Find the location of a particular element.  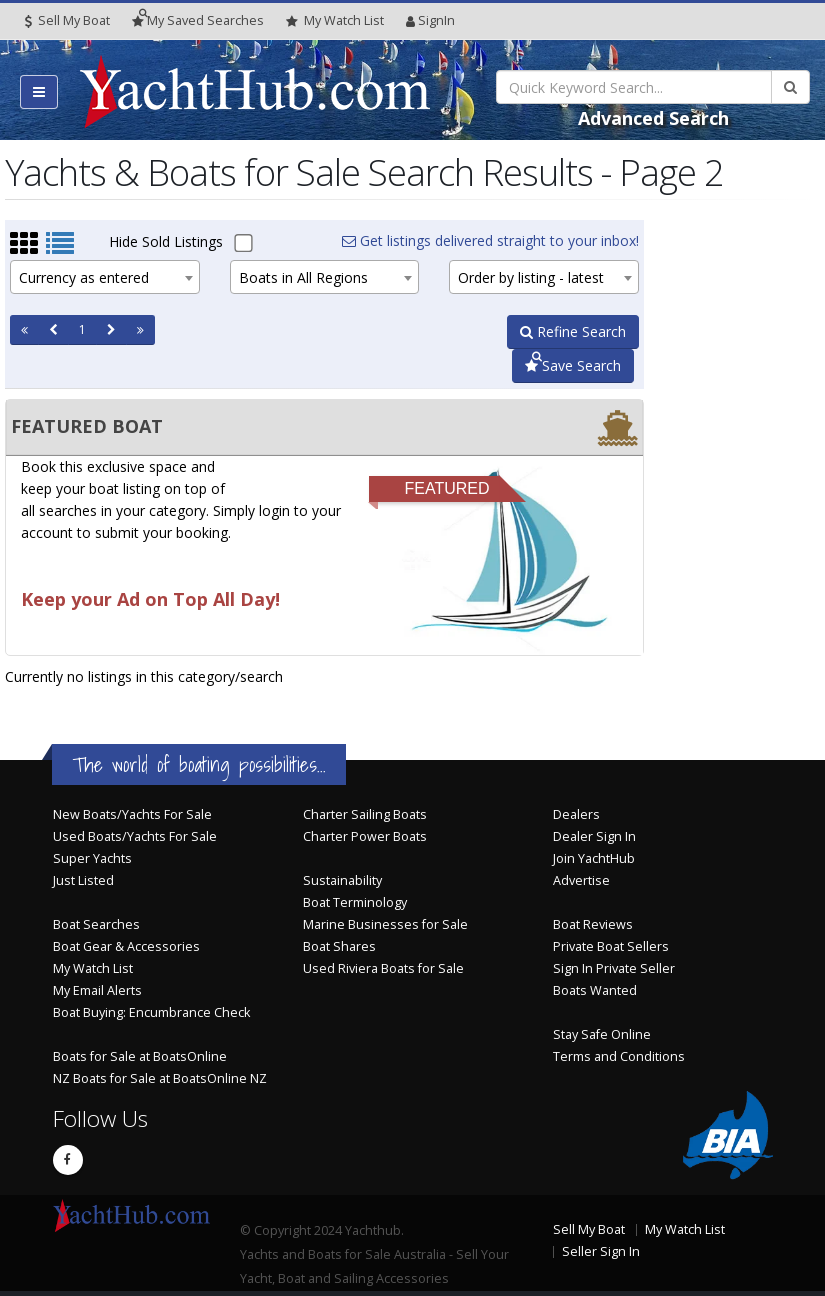

Boat Gear & Accessories is located at coordinates (126, 946).